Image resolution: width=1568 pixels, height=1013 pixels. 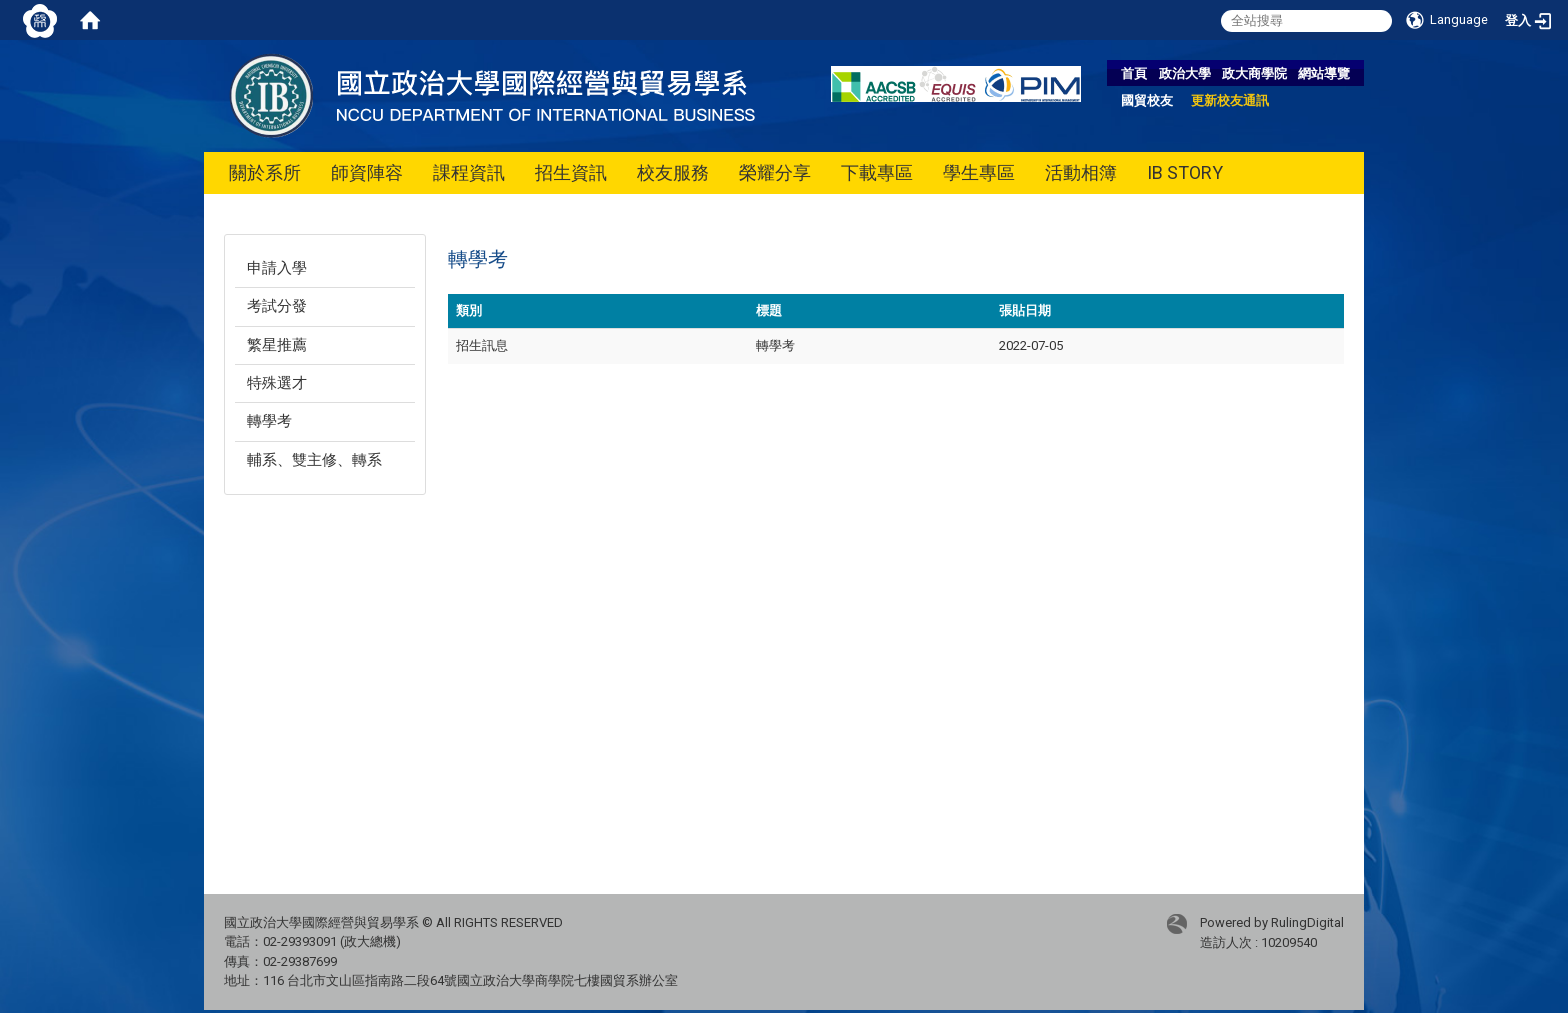 I want to click on 考試分發, so click(x=277, y=306).